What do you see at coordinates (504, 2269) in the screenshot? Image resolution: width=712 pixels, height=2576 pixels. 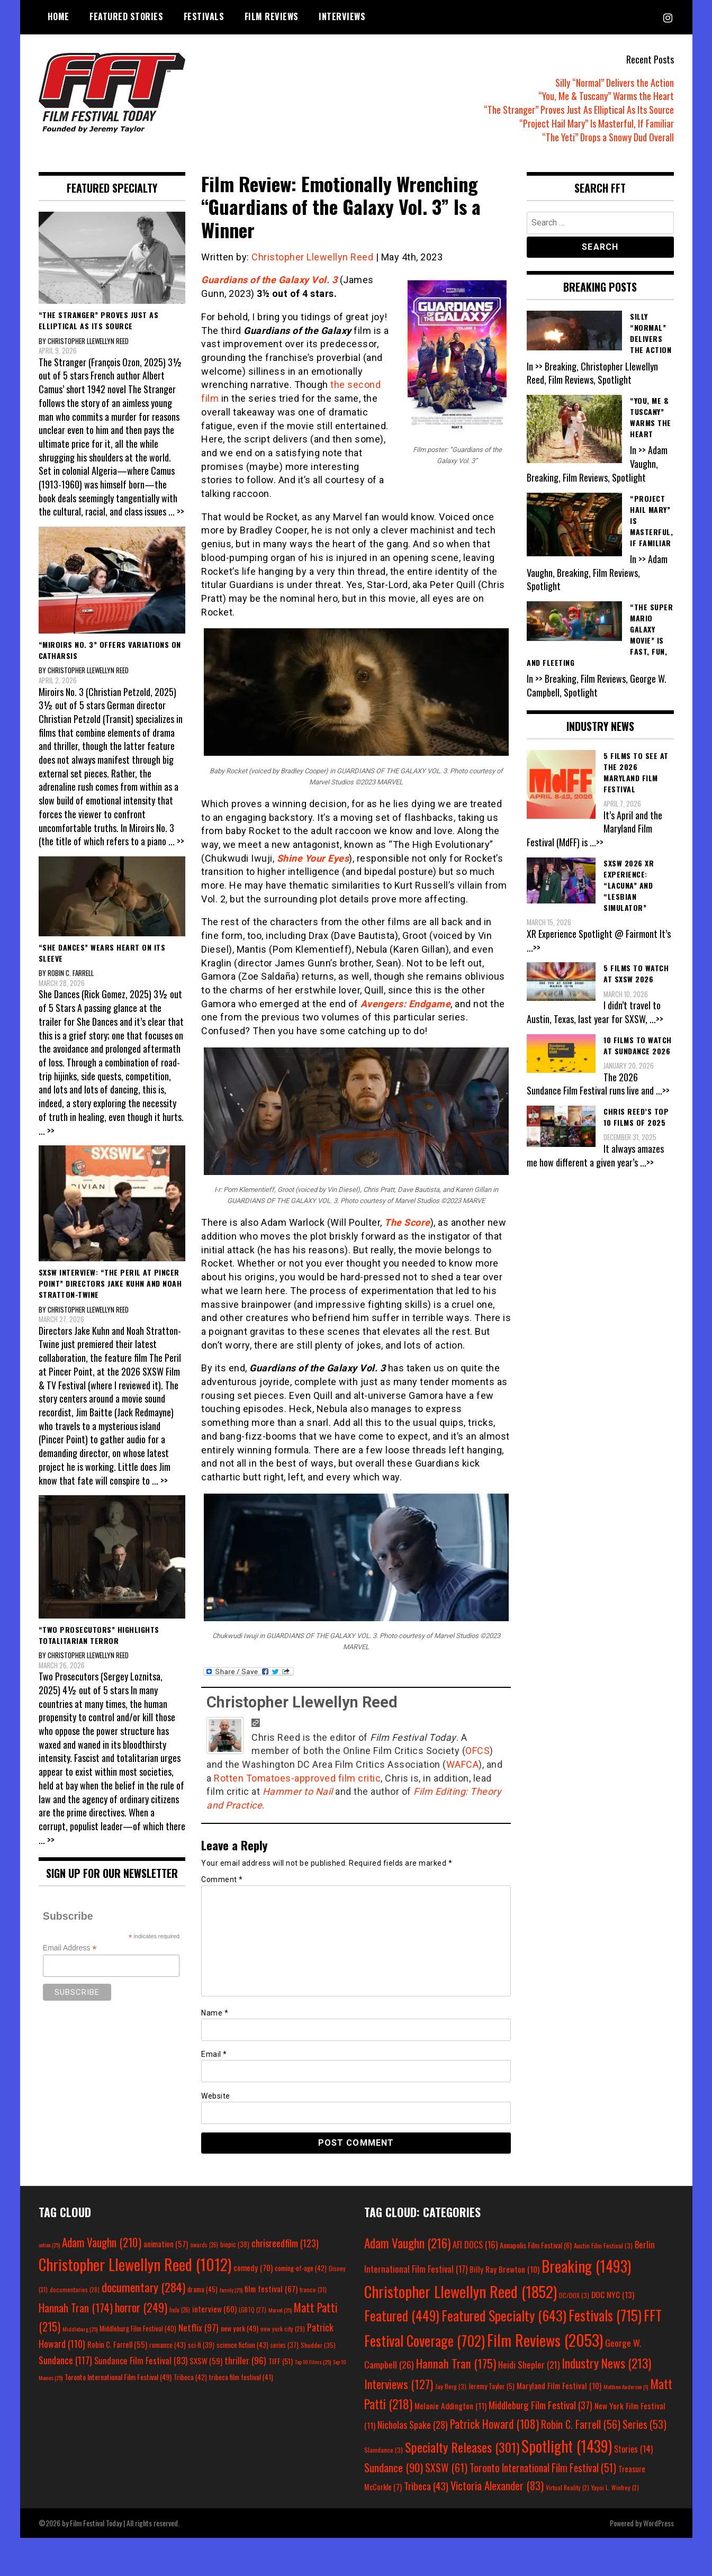 I see `Billy Ray Brewton [Billy Ray Brewton (10 items)]` at bounding box center [504, 2269].